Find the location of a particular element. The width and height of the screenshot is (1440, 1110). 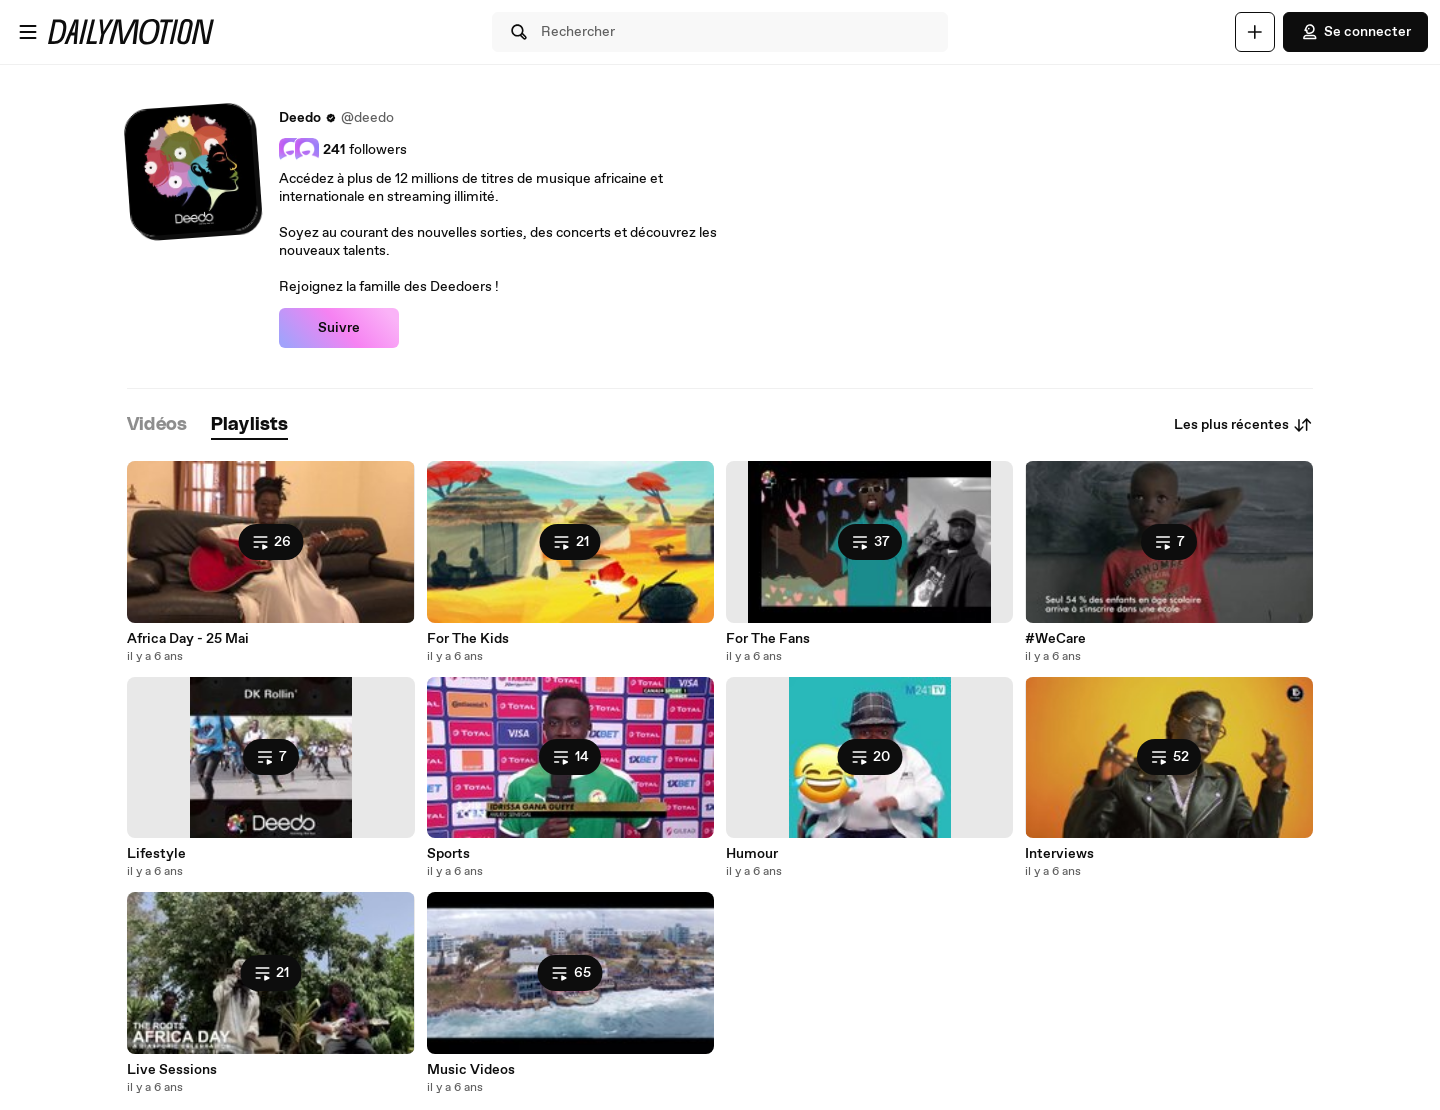

Live Sessions is located at coordinates (172, 1070).